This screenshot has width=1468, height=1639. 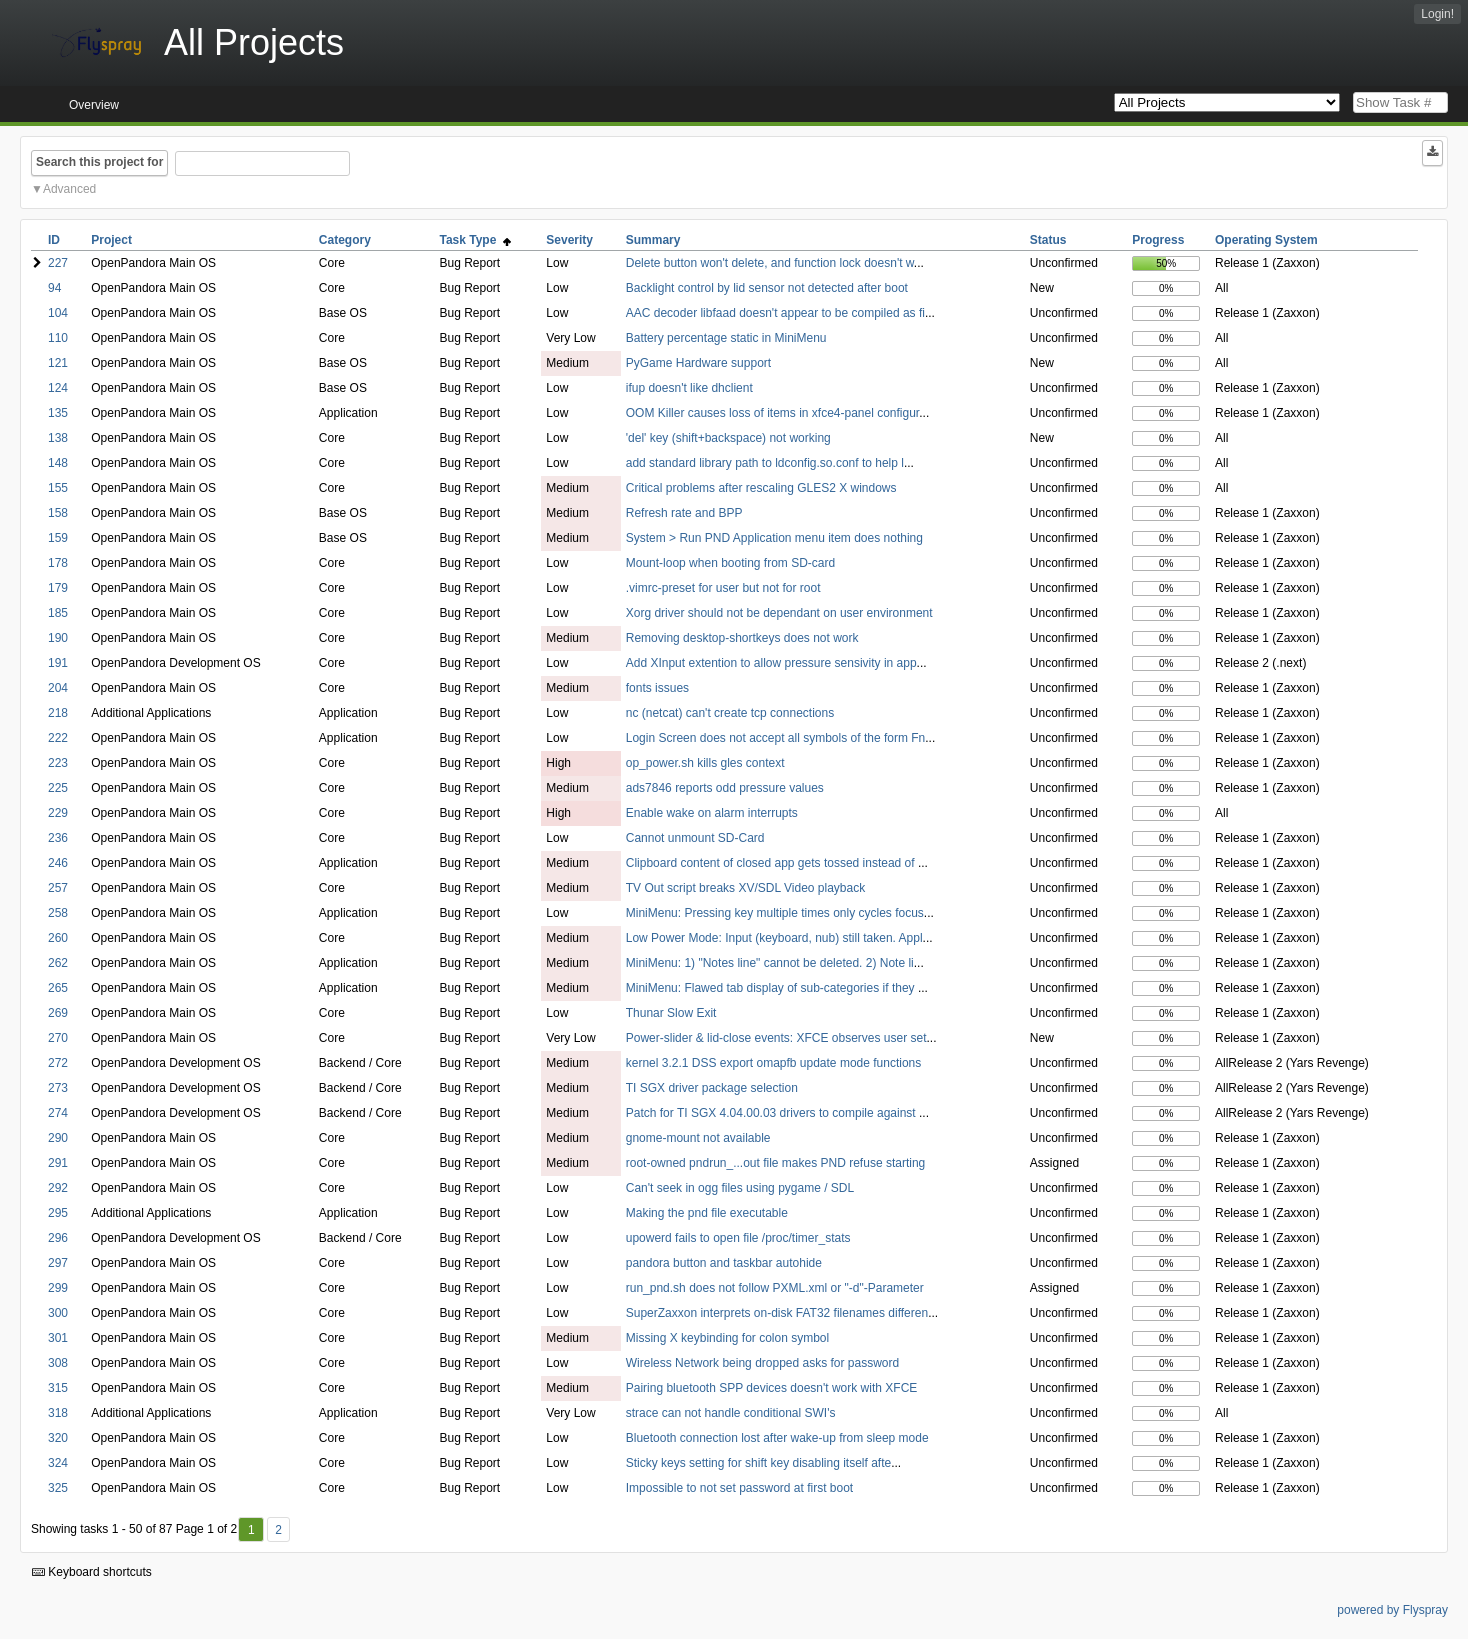 What do you see at coordinates (58, 613) in the screenshot?
I see `185` at bounding box center [58, 613].